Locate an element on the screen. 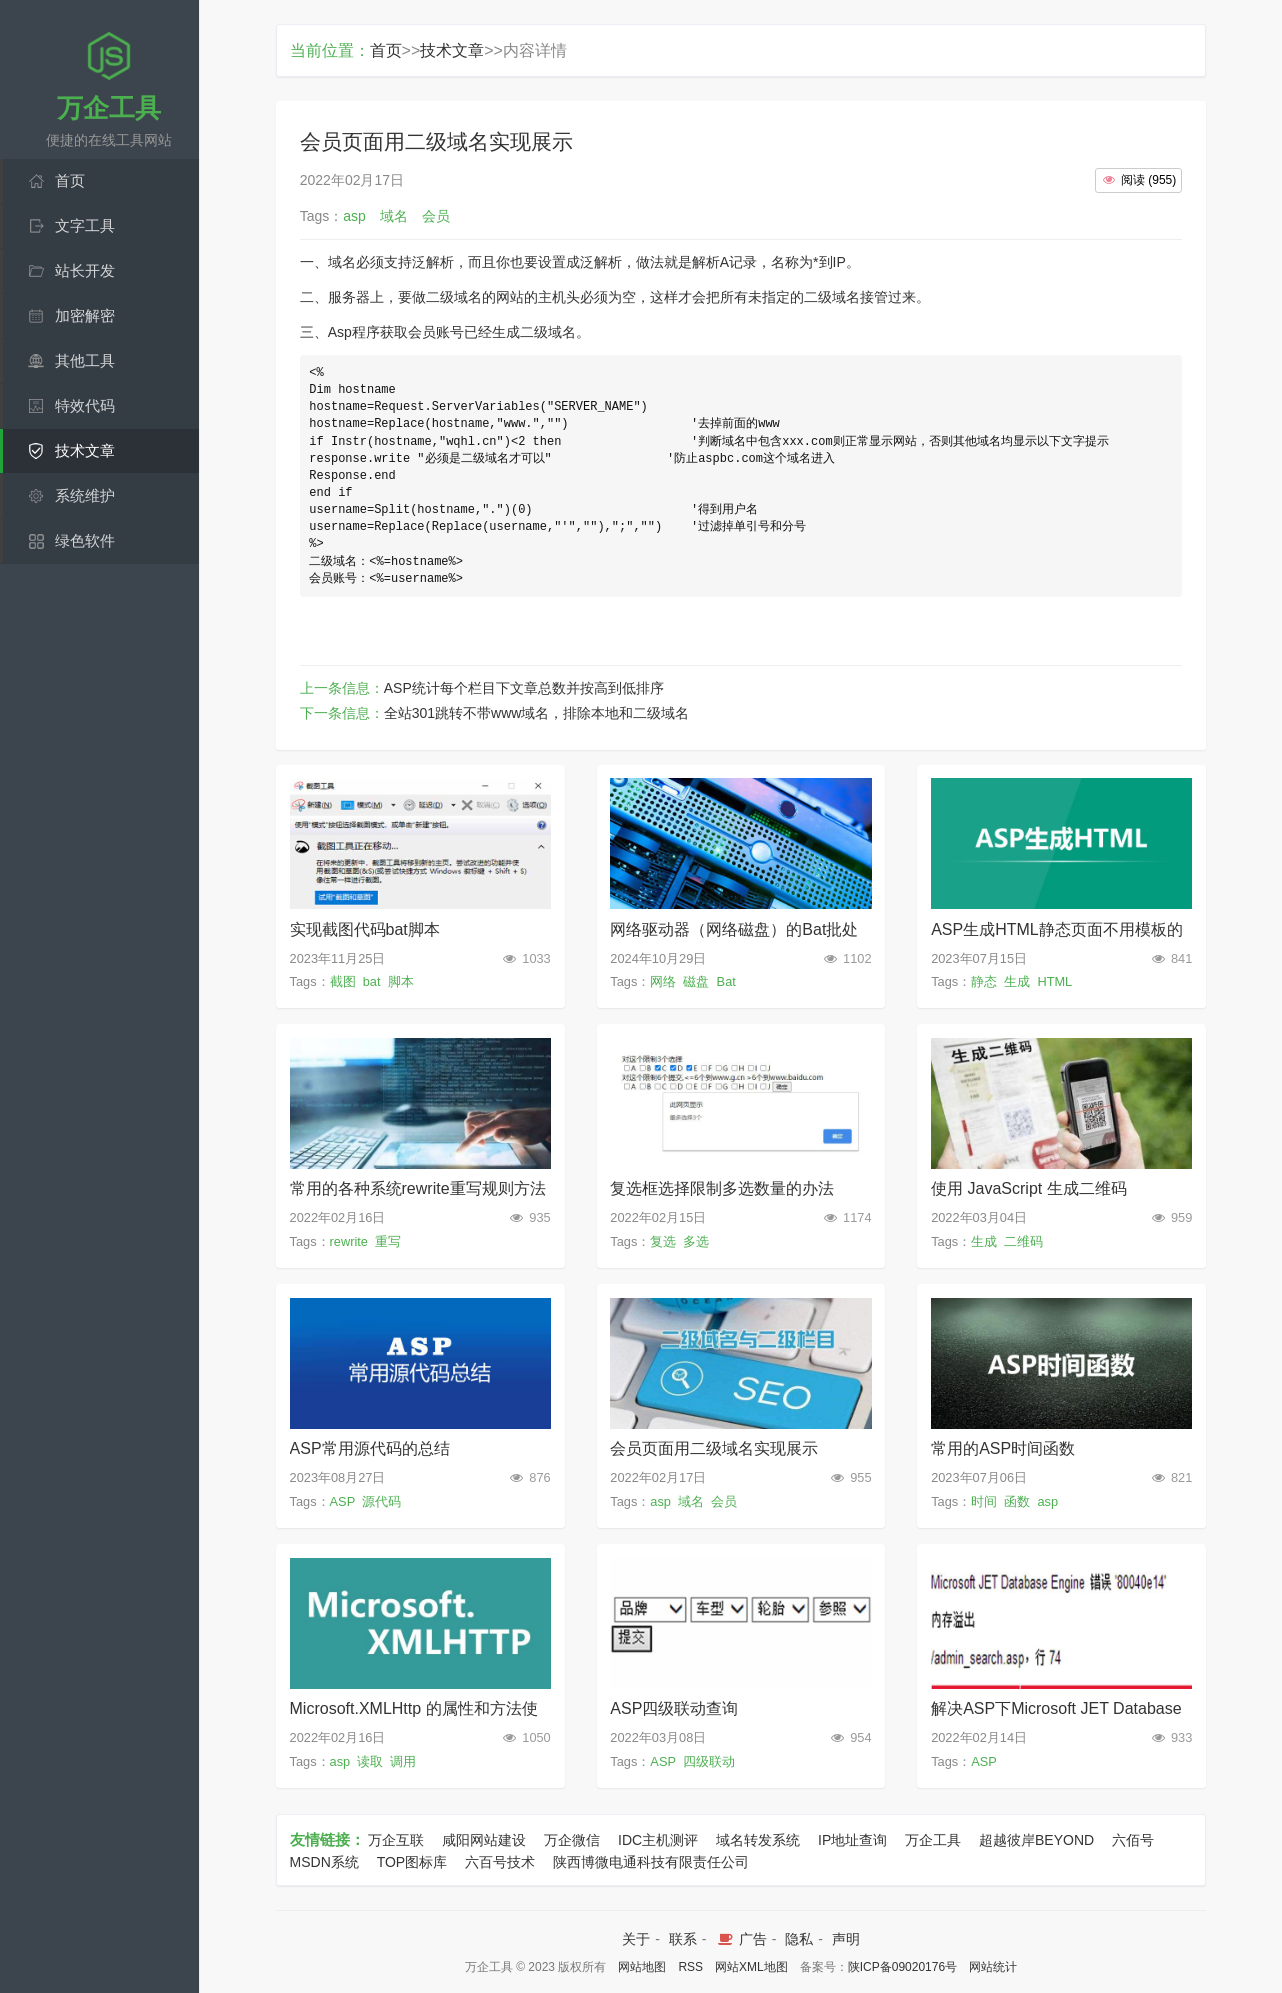 The height and width of the screenshot is (1993, 1282). rewrite is located at coordinates (349, 1241).